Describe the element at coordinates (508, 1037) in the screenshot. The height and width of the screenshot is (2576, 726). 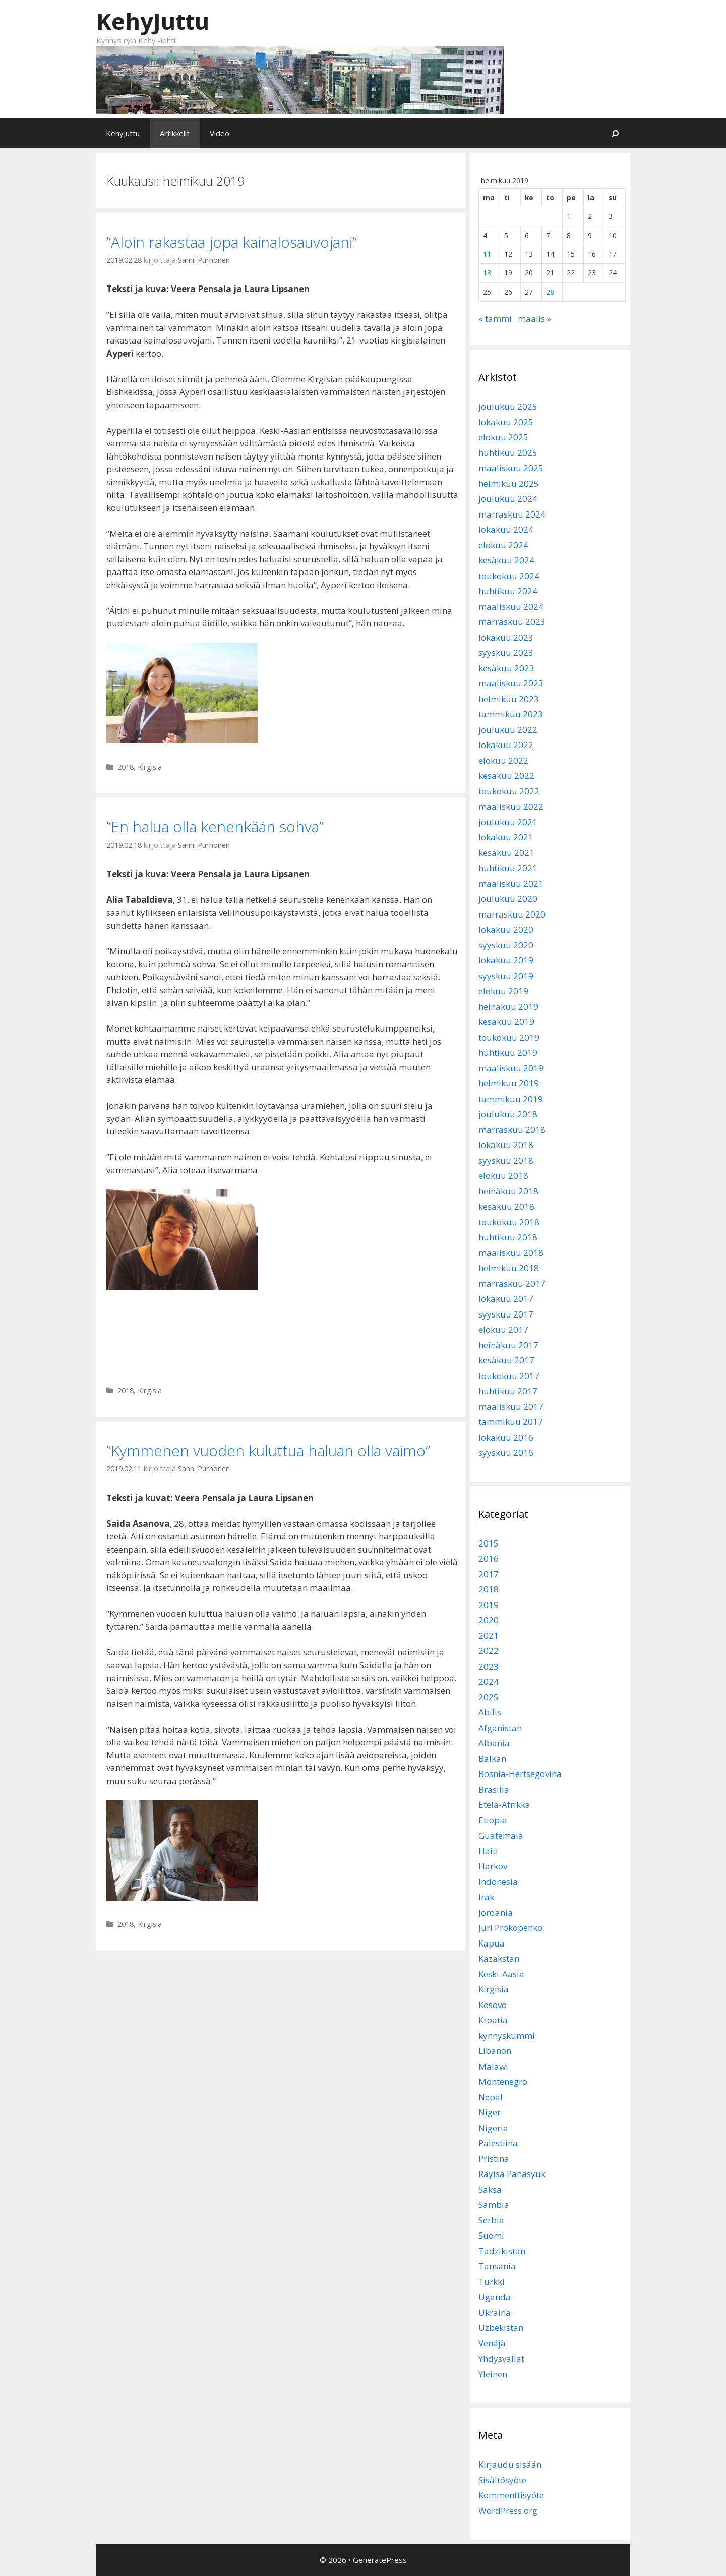
I see `toukokuu 2019` at that location.